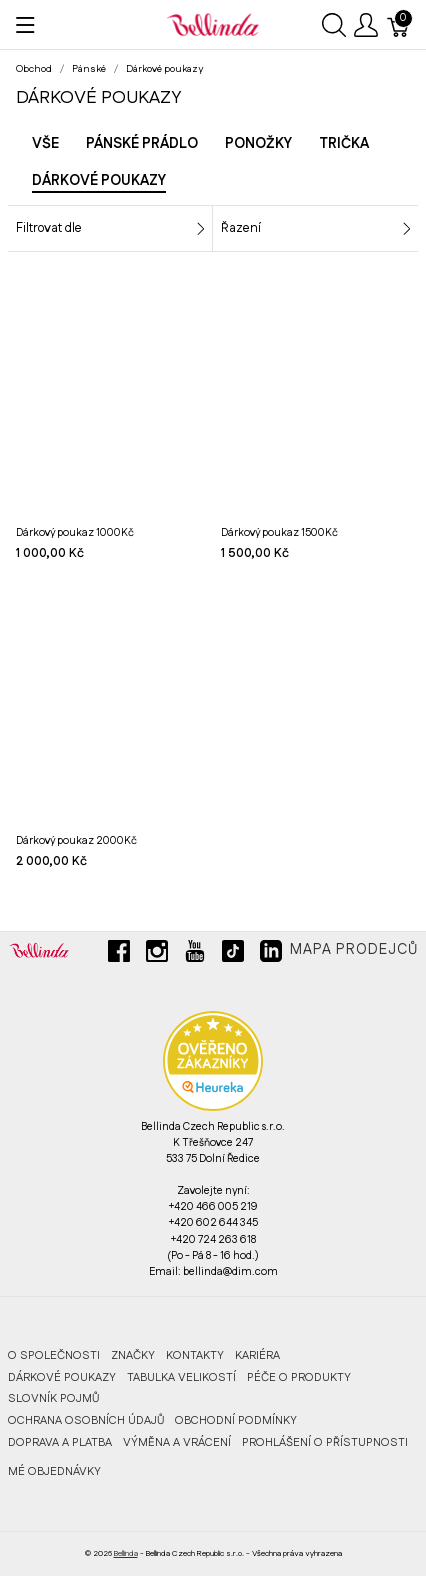  What do you see at coordinates (366, 25) in the screenshot?
I see `[Ukázat uživatelské menu]` at bounding box center [366, 25].